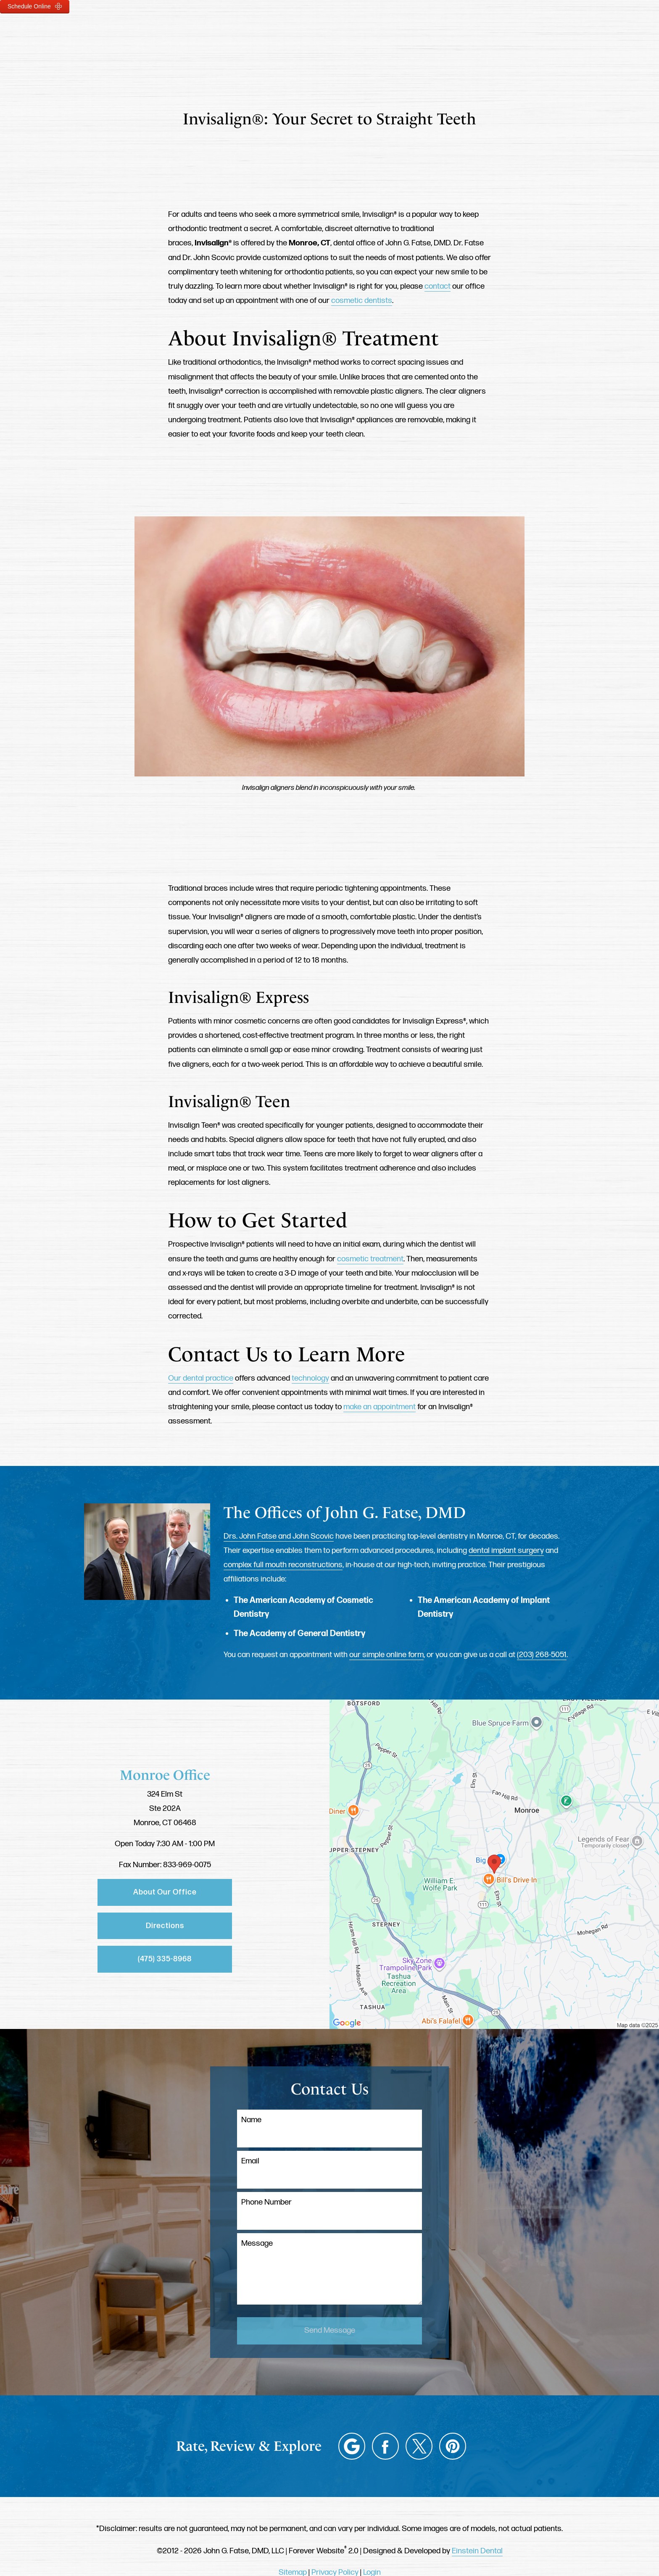 The height and width of the screenshot is (2576, 659). What do you see at coordinates (526, 31) in the screenshot?
I see `Contact` at bounding box center [526, 31].